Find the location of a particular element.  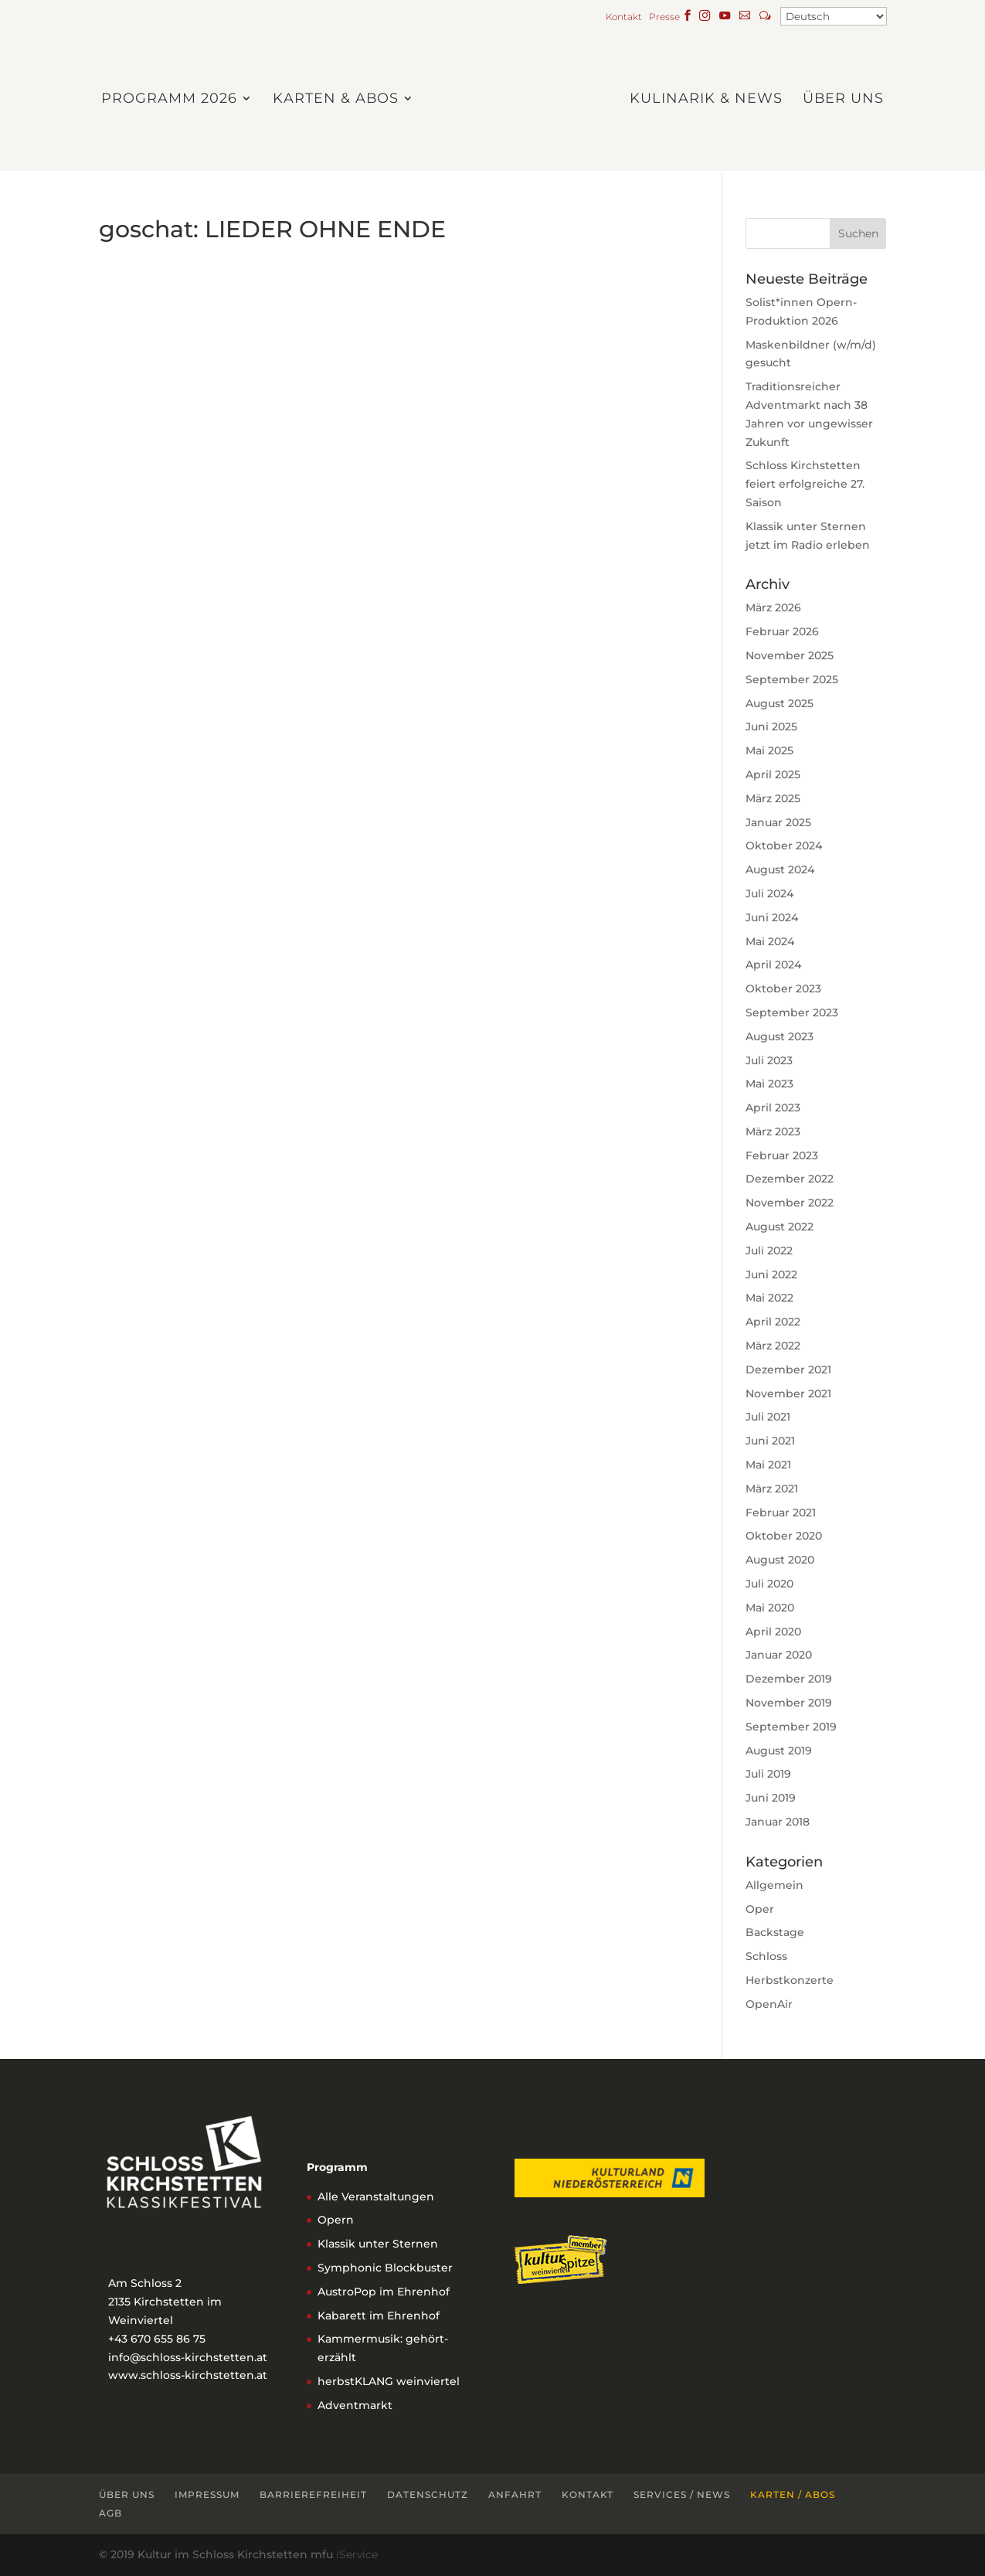

Juli 2020 is located at coordinates (769, 1584).